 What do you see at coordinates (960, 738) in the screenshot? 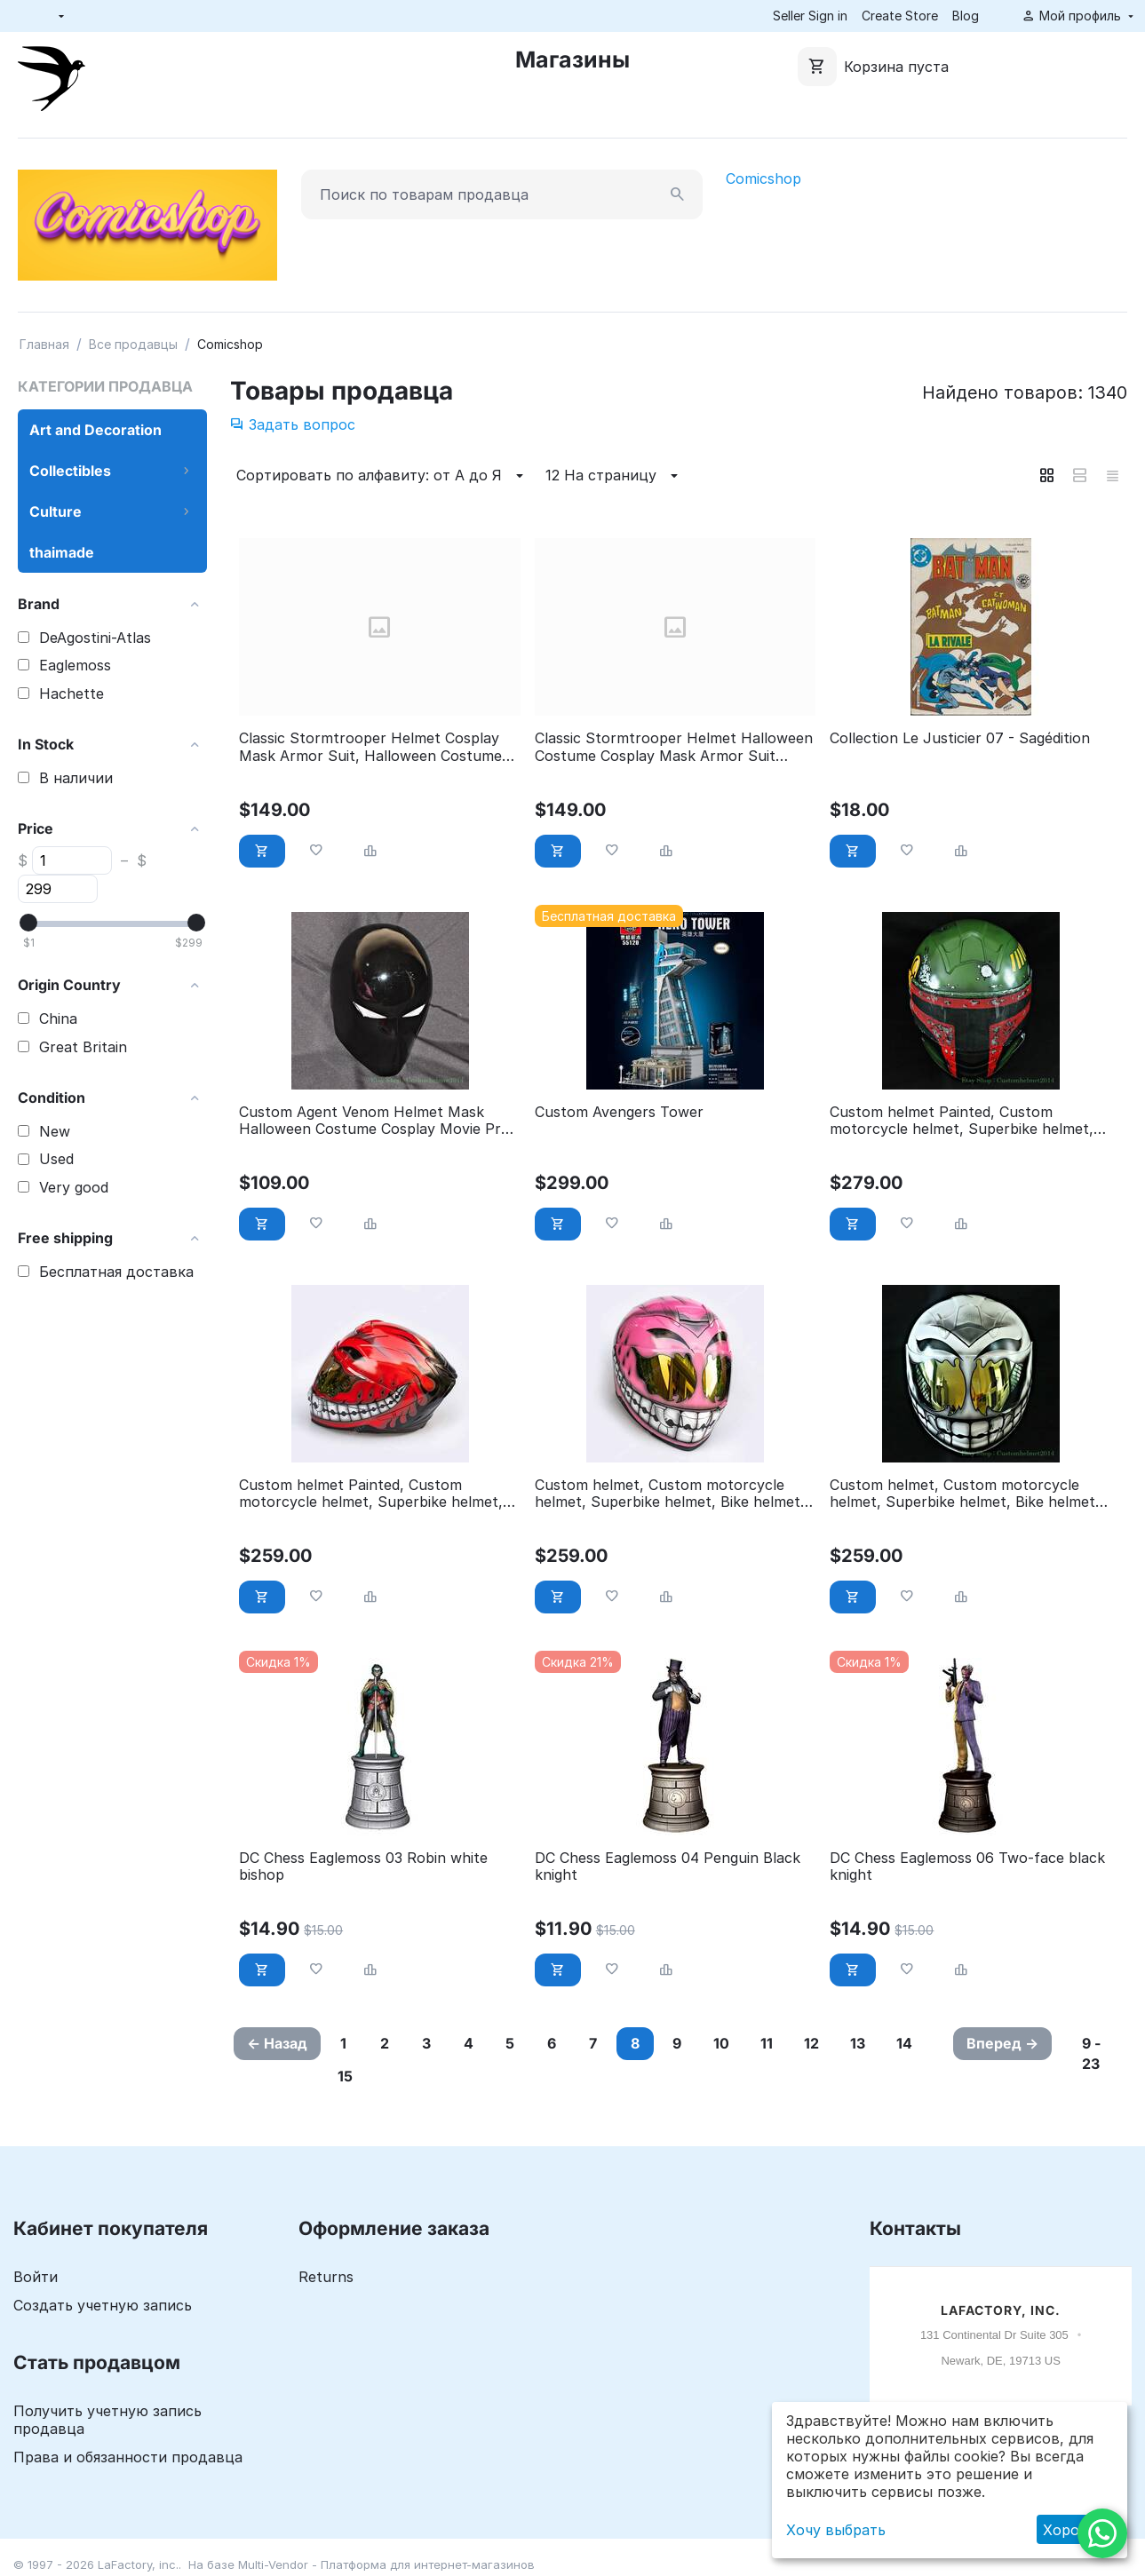
I see `Collection Le Justicier 07 - Sagédition` at bounding box center [960, 738].